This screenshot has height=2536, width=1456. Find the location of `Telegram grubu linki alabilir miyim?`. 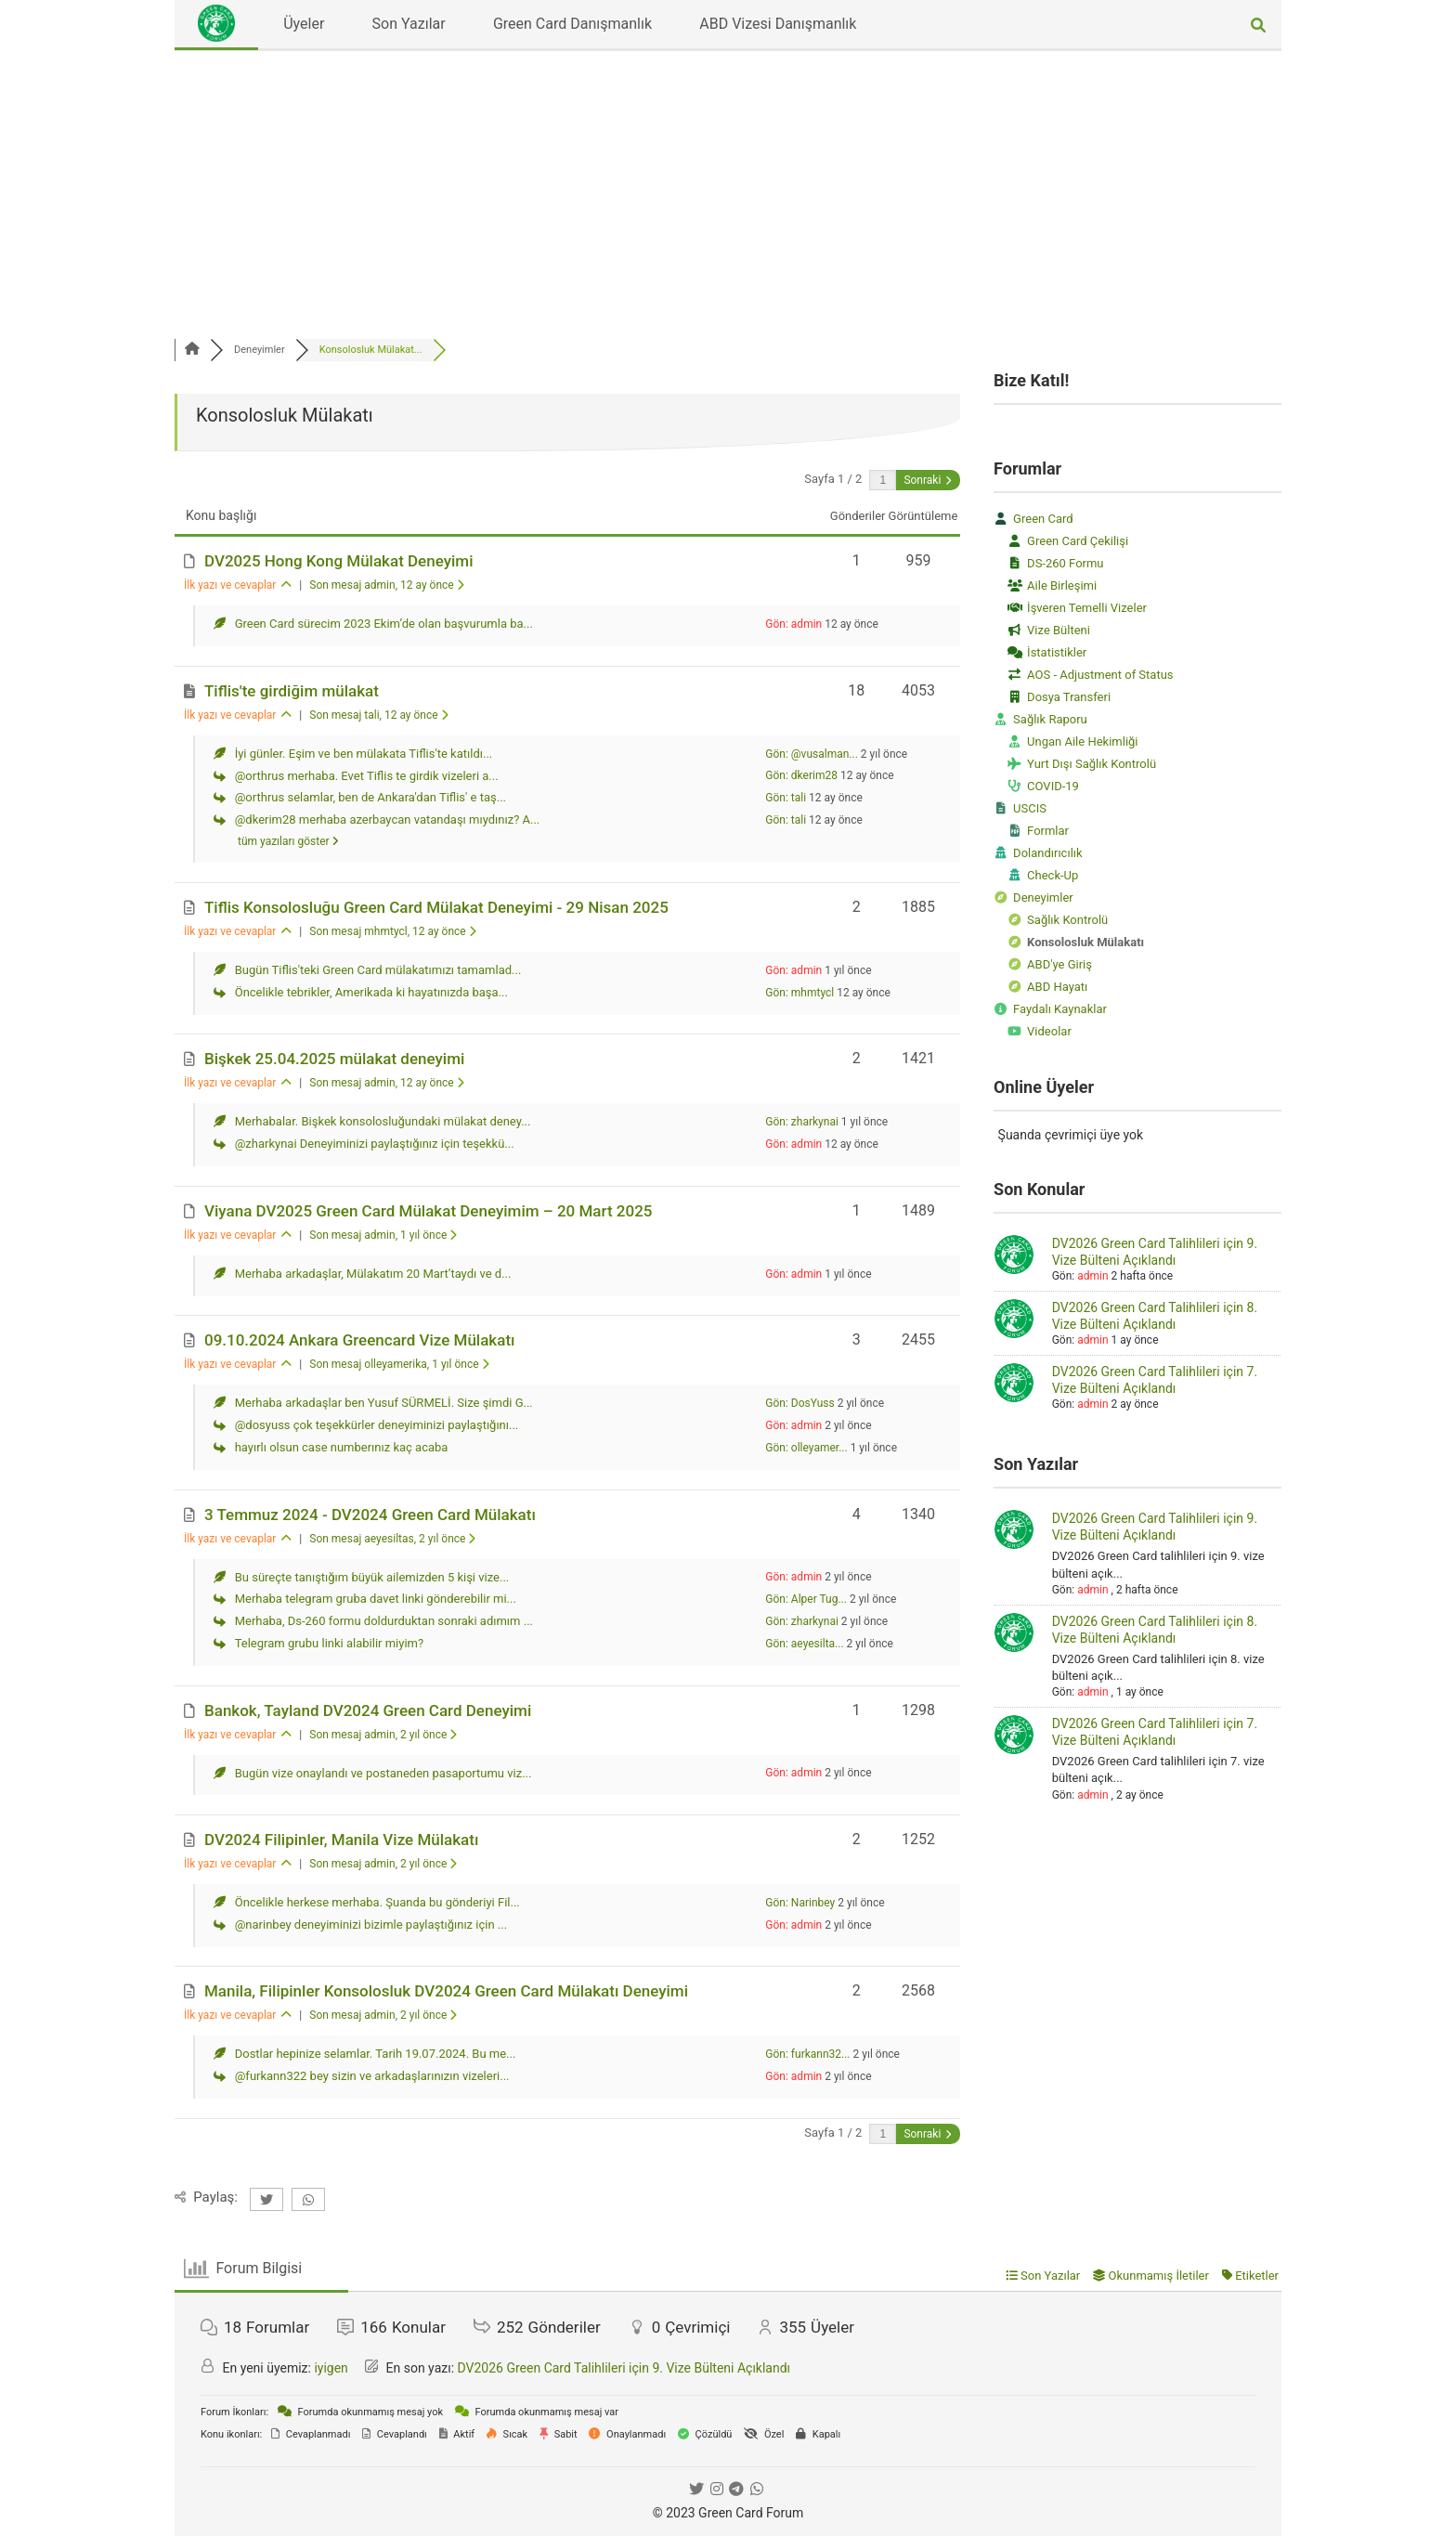

Telegram grubu linki alabilir miyim? is located at coordinates (329, 1643).